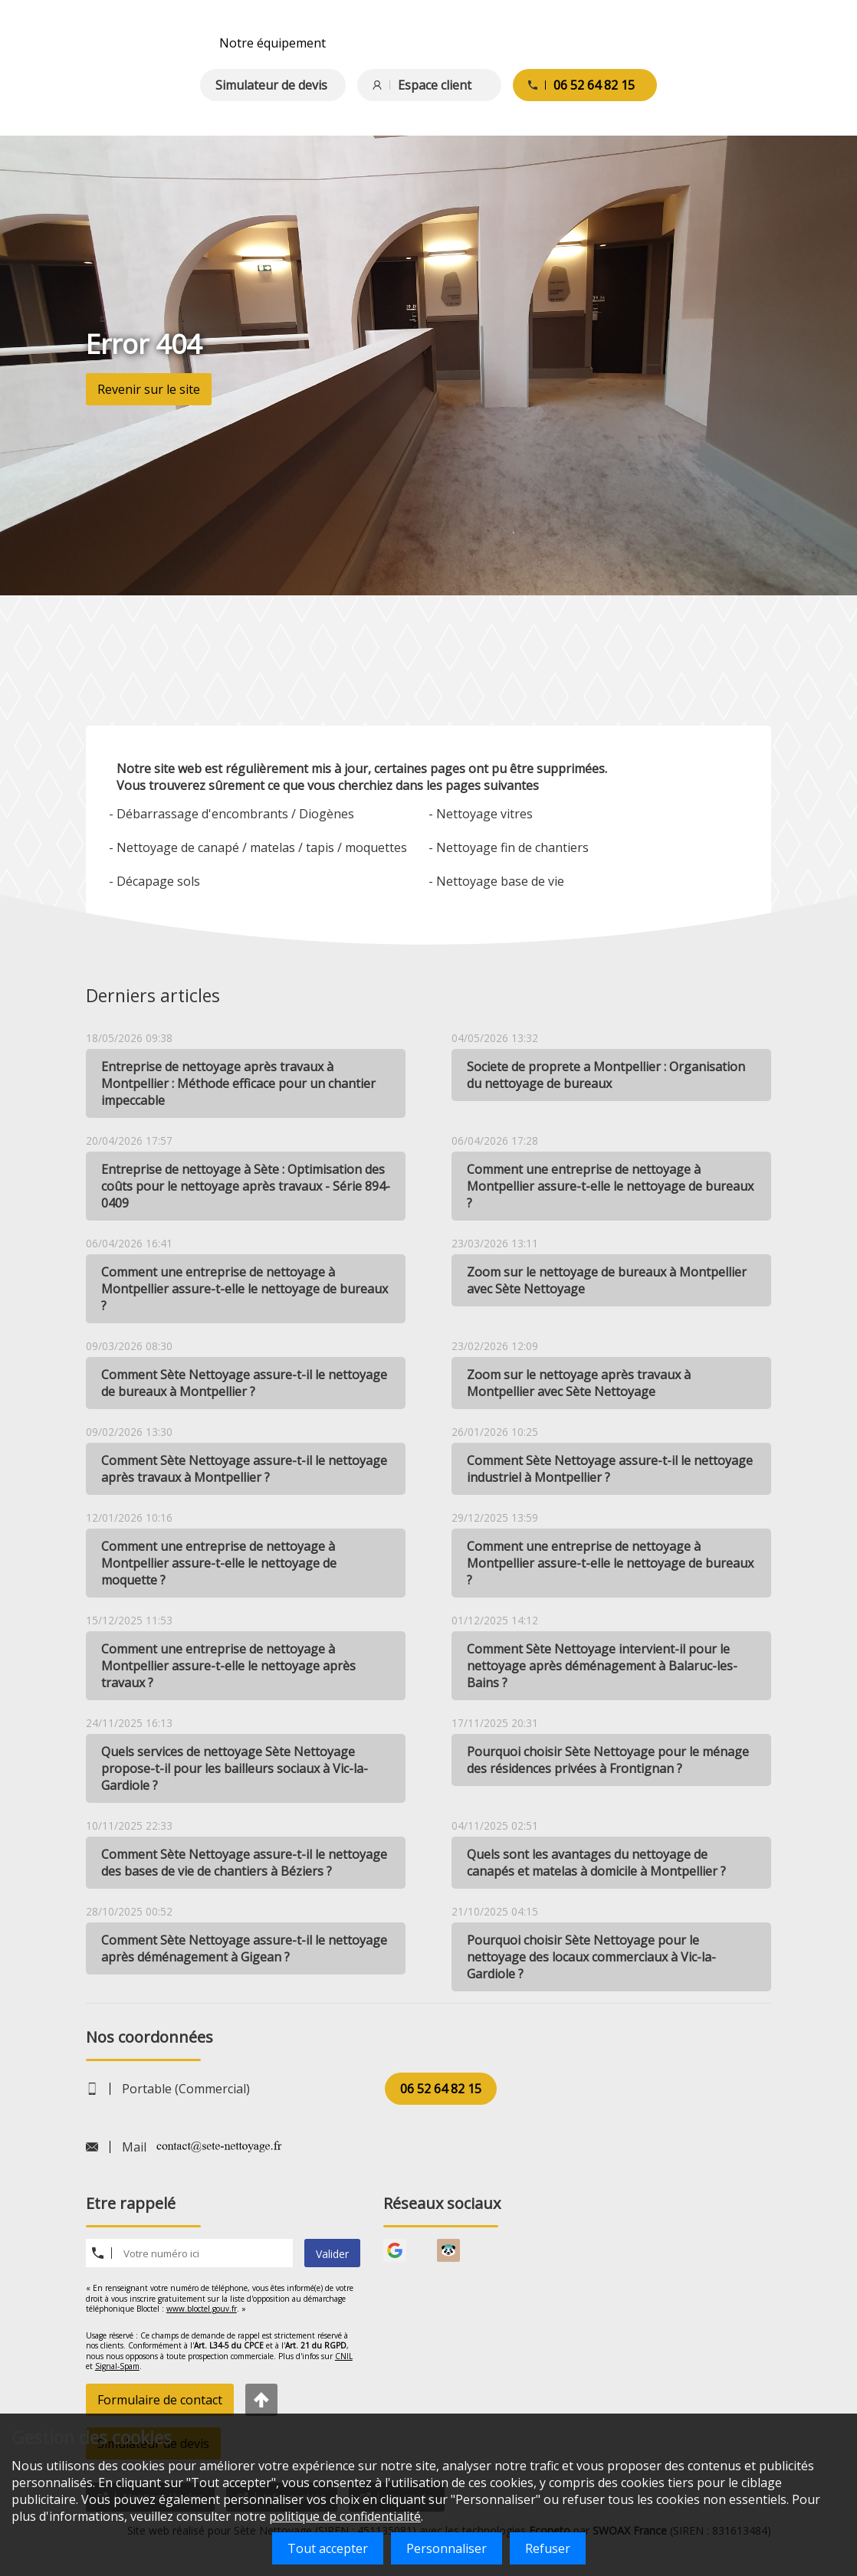  What do you see at coordinates (201, 2308) in the screenshot?
I see `www.bloctel.gouv.fr` at bounding box center [201, 2308].